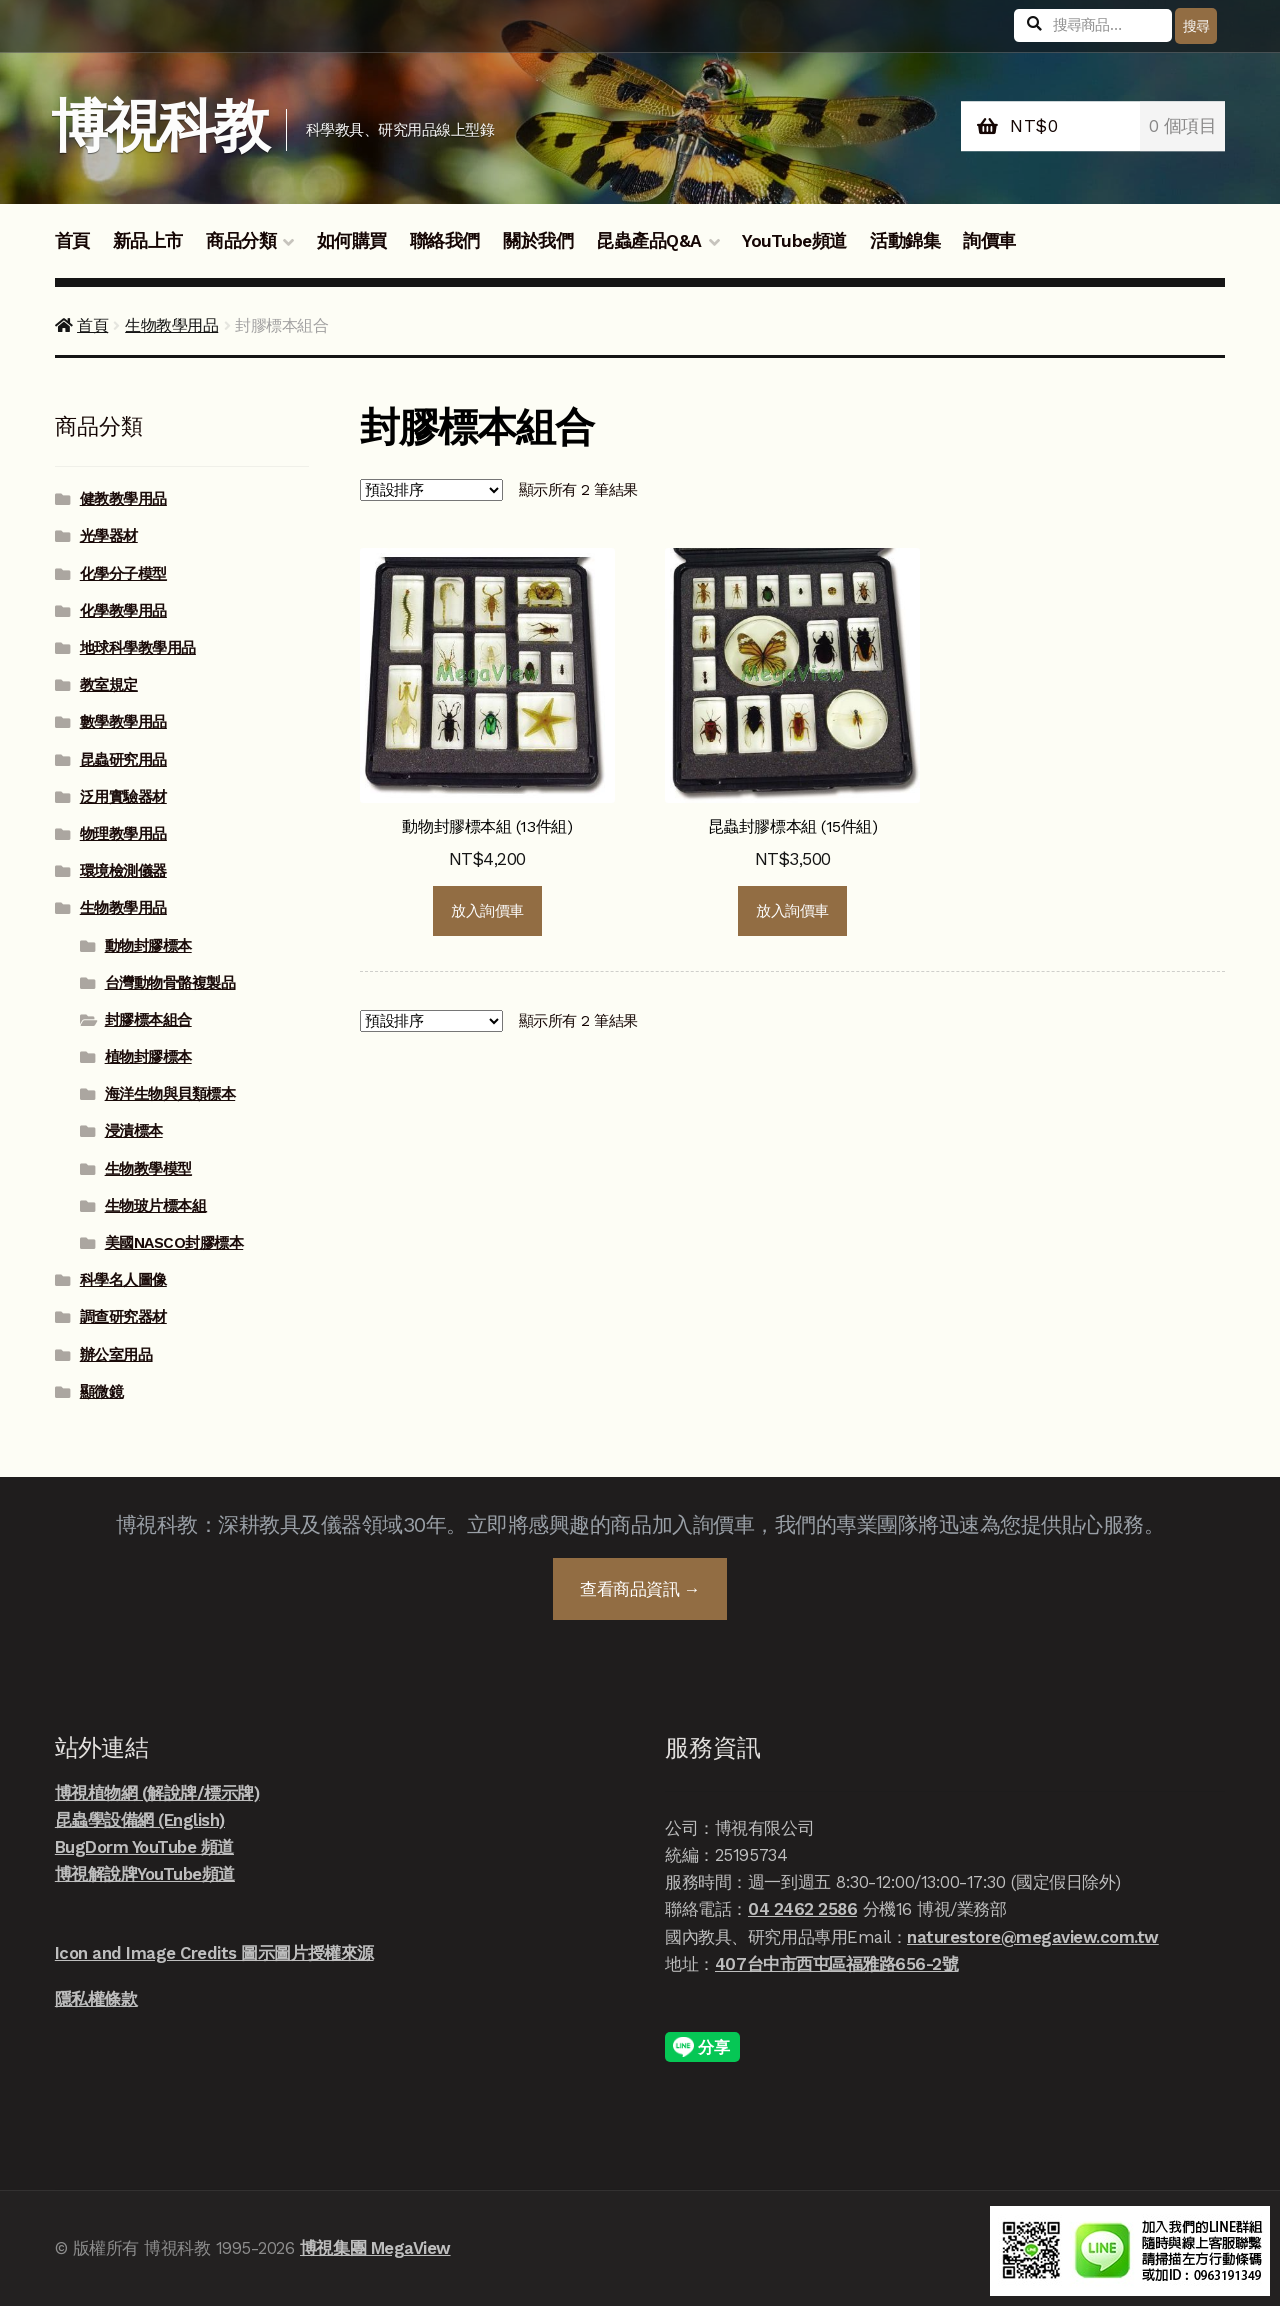 The height and width of the screenshot is (2306, 1280). What do you see at coordinates (241, 241) in the screenshot?
I see `商品分類` at bounding box center [241, 241].